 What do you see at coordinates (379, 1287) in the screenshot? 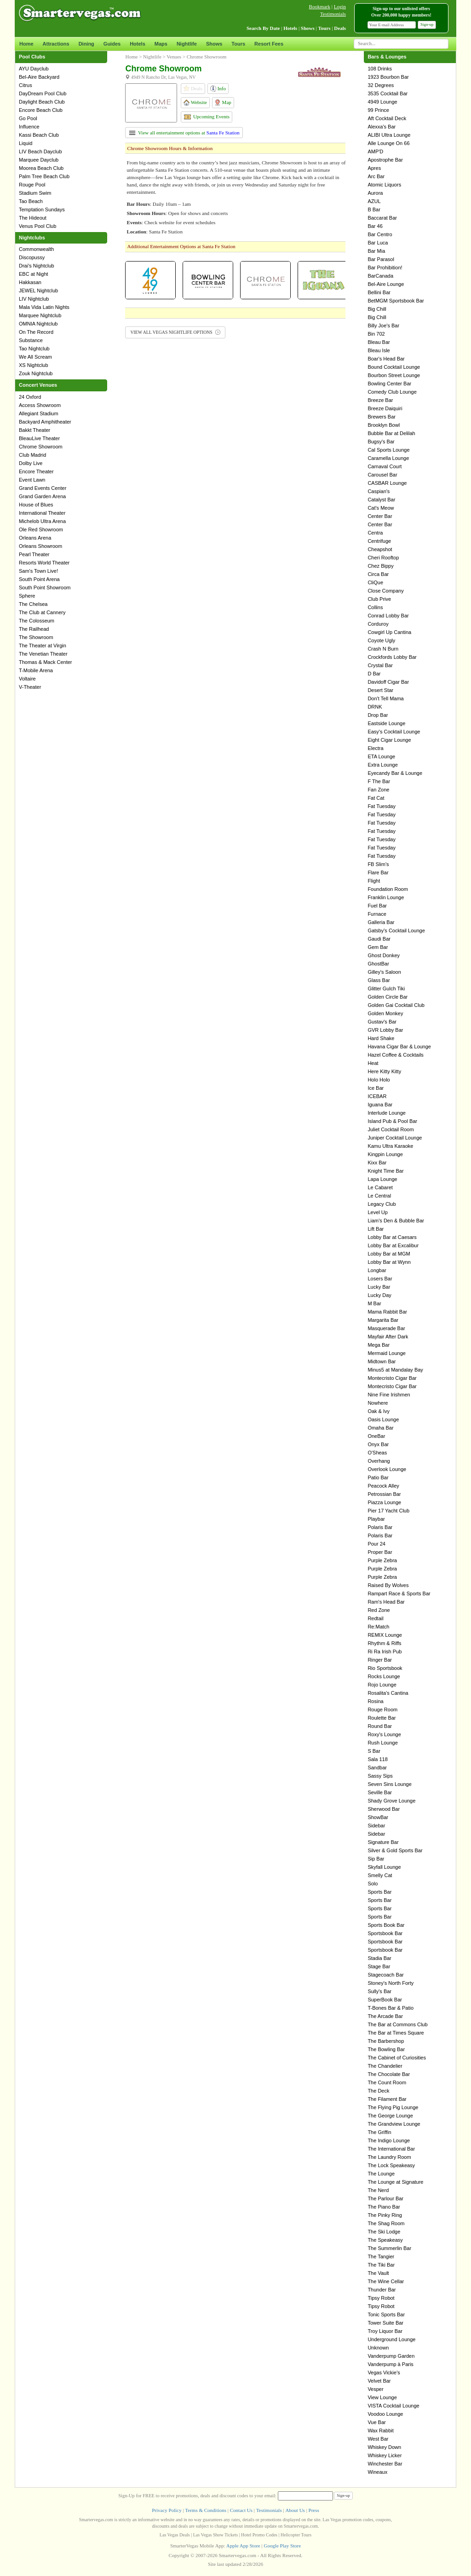
I see `Lucky Bar` at bounding box center [379, 1287].